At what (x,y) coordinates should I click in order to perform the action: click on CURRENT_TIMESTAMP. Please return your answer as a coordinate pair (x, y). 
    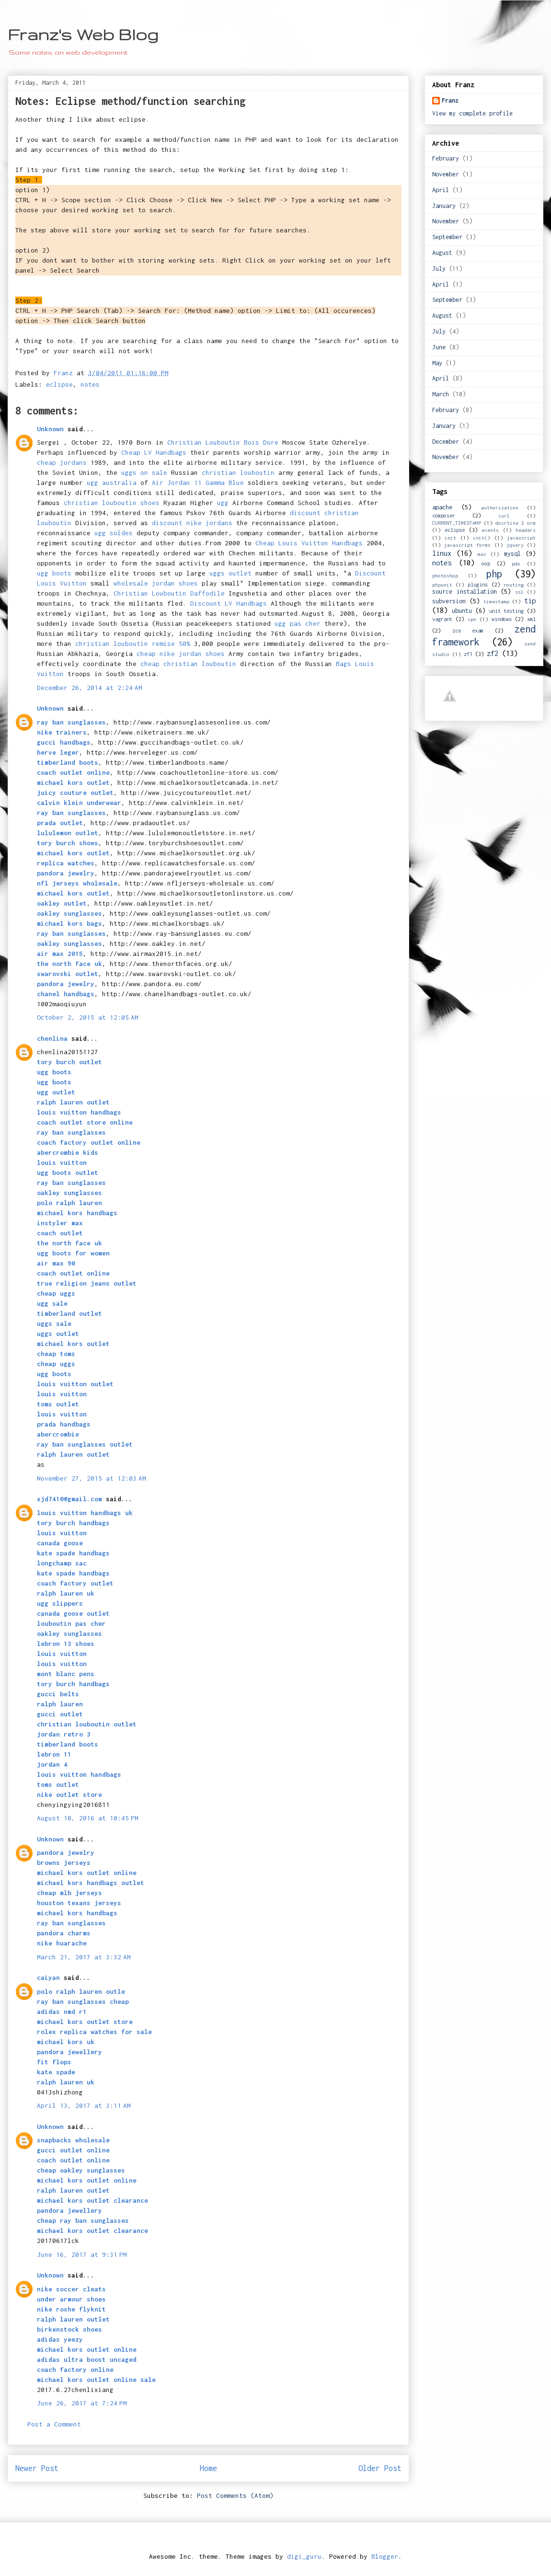
    Looking at the image, I should click on (456, 523).